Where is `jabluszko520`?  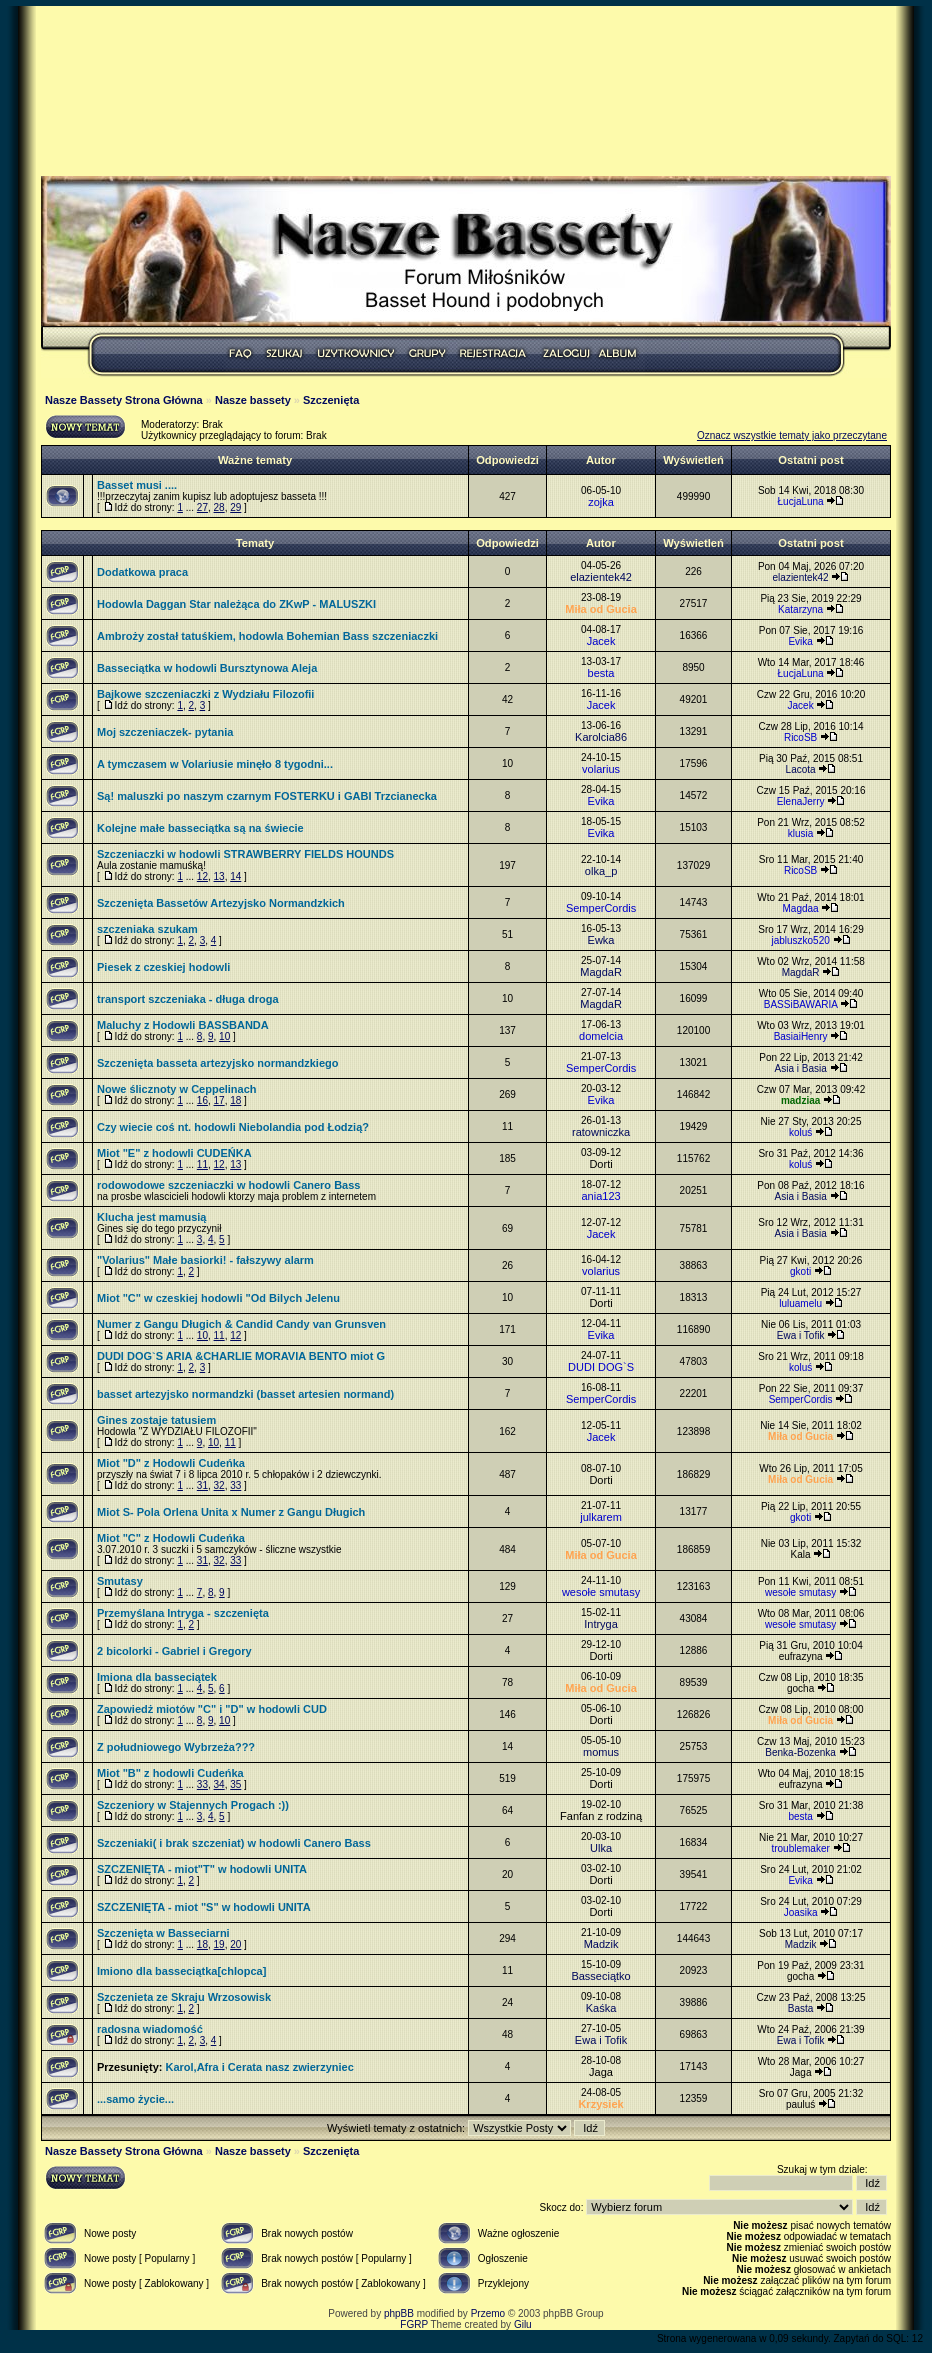 jabluszko520 is located at coordinates (800, 940).